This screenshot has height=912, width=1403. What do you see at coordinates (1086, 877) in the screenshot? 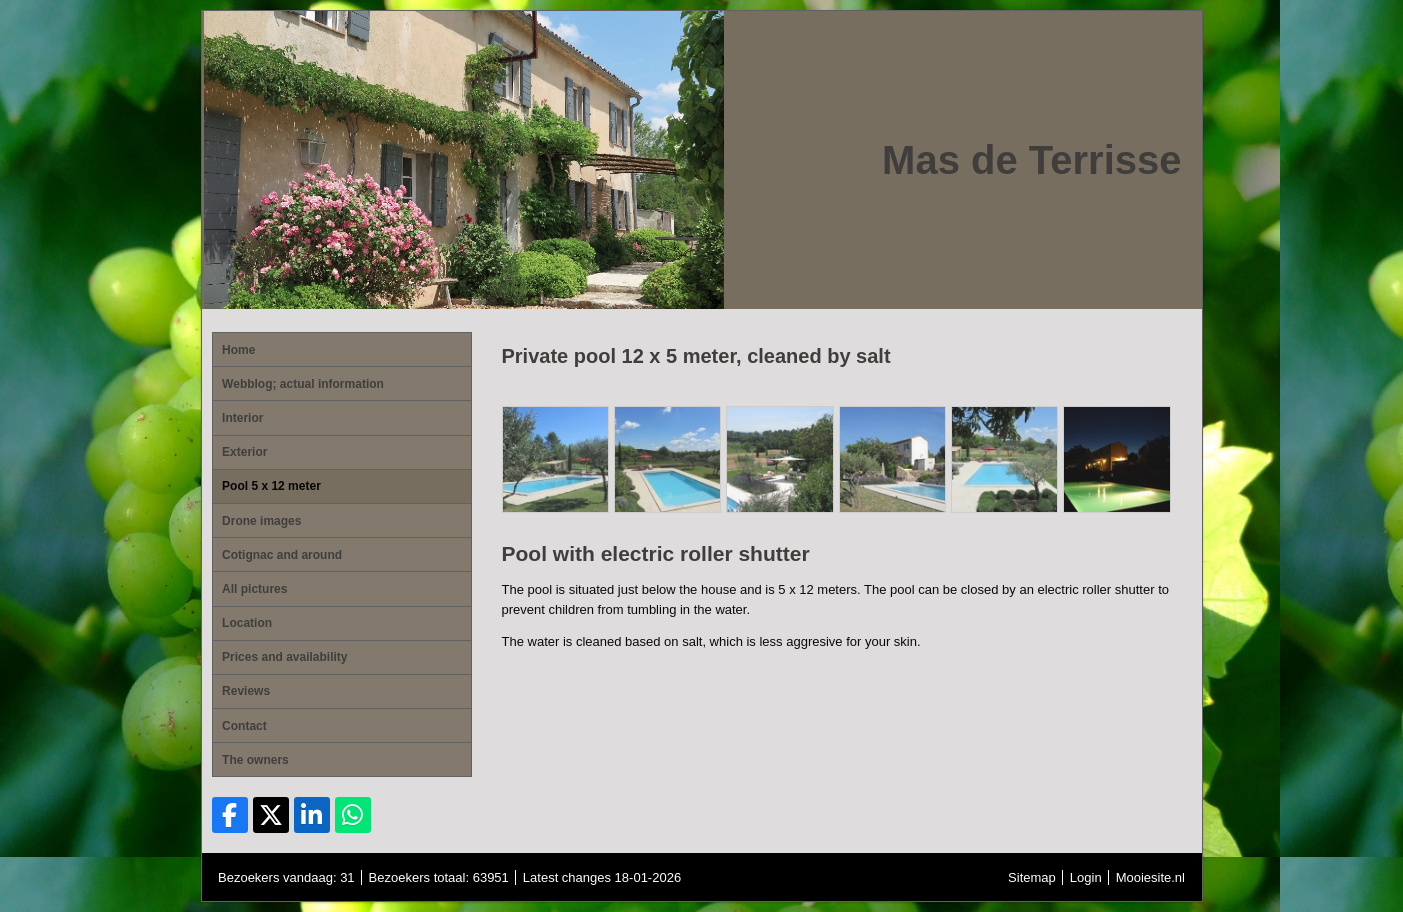
I see `Login` at bounding box center [1086, 877].